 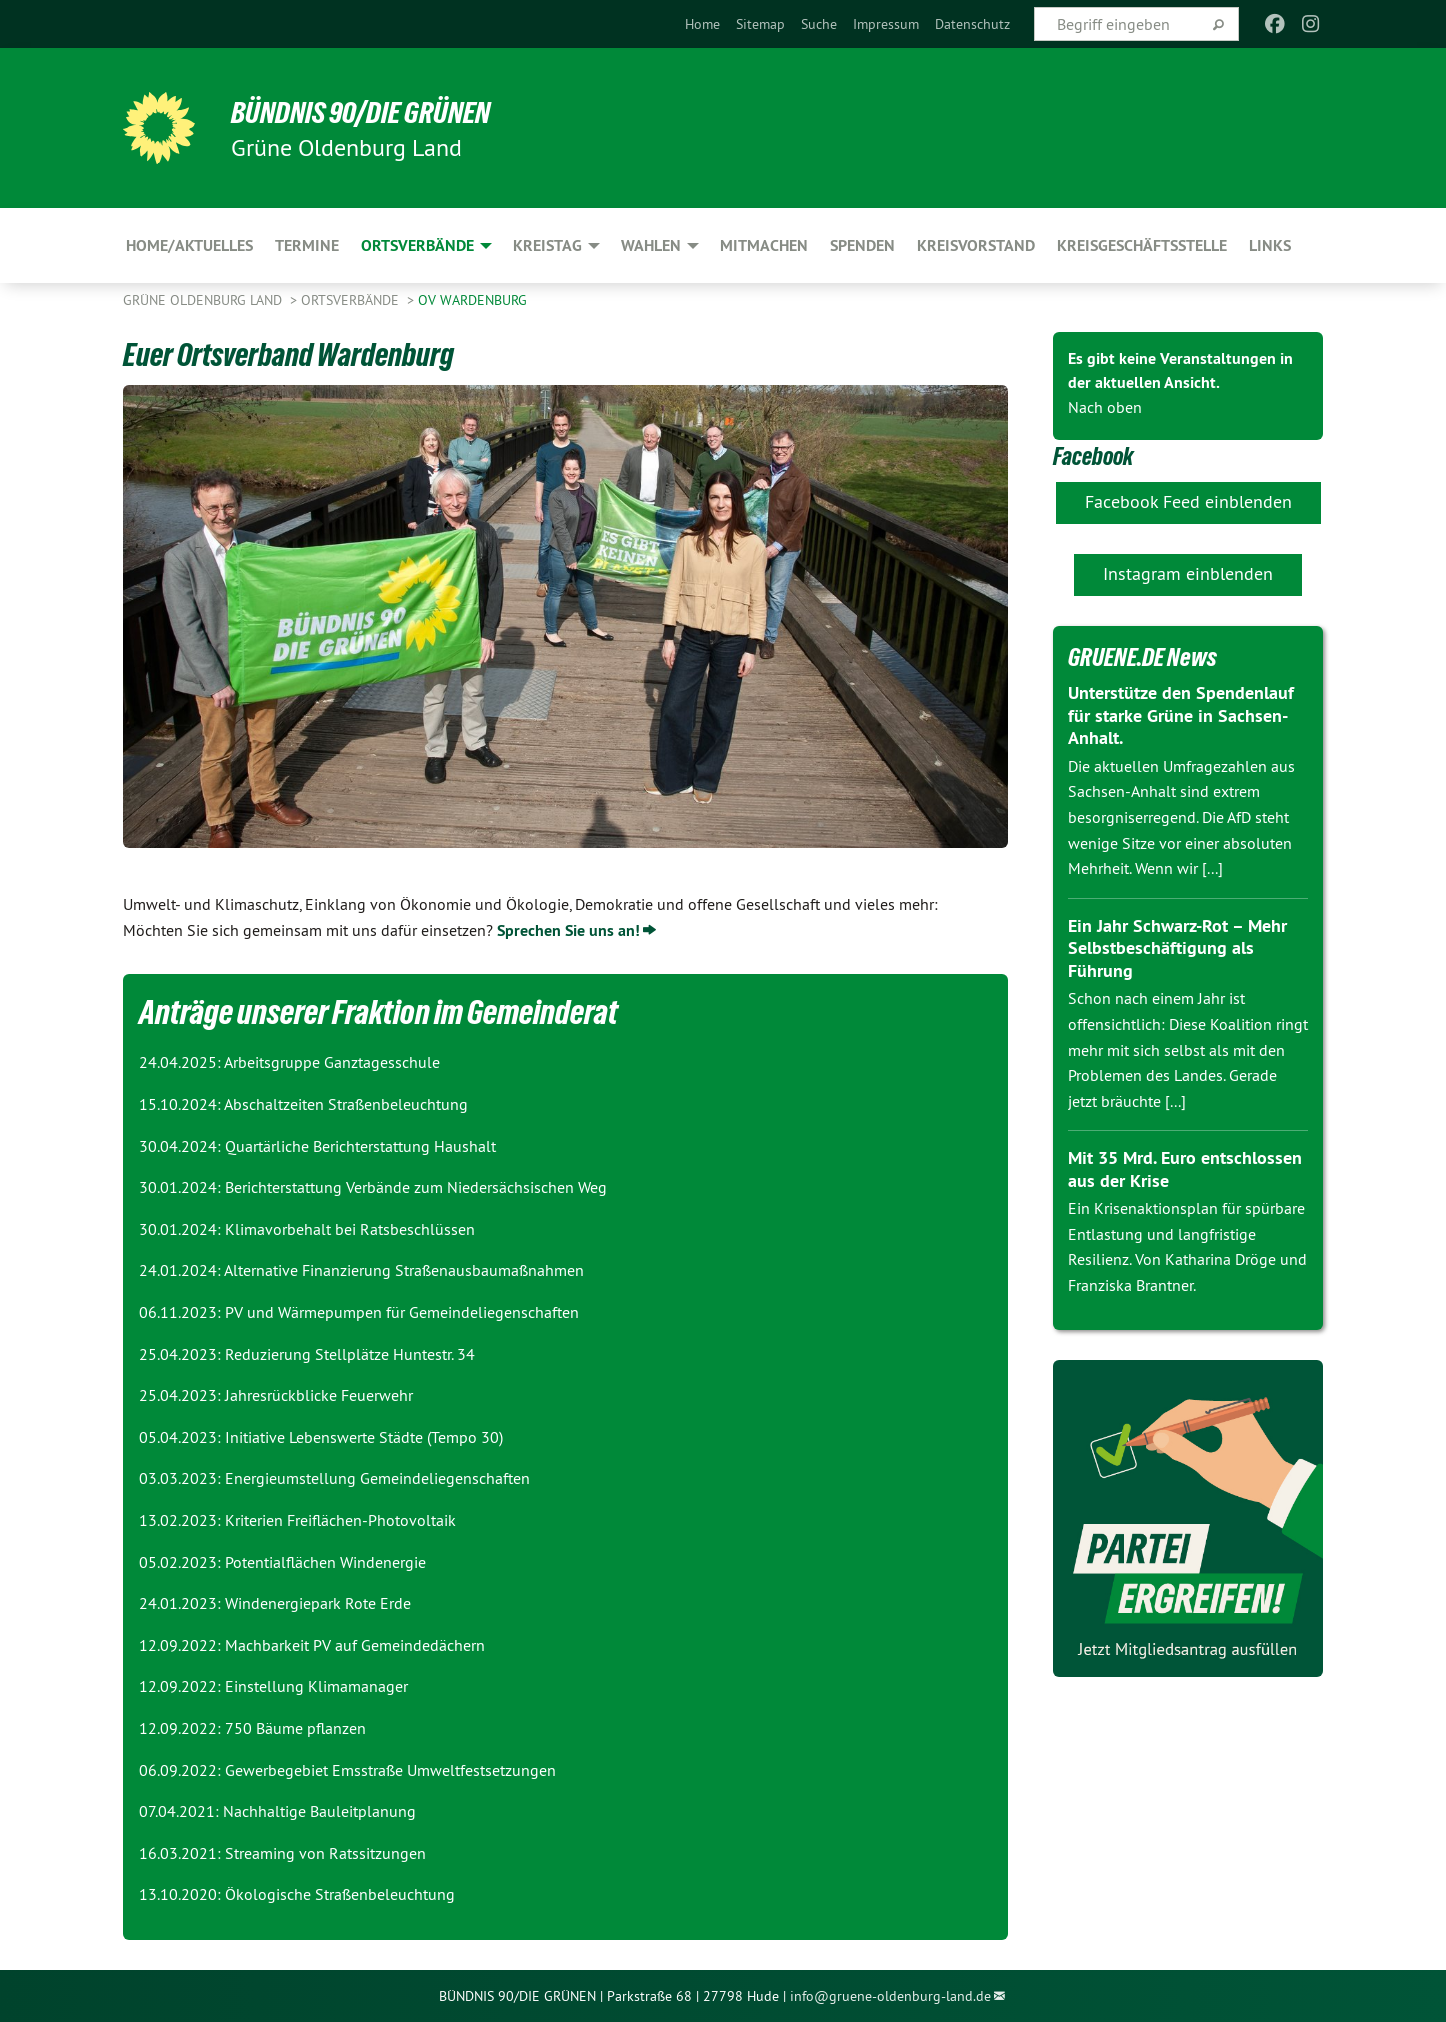 What do you see at coordinates (307, 245) in the screenshot?
I see `Termine [menuitem]` at bounding box center [307, 245].